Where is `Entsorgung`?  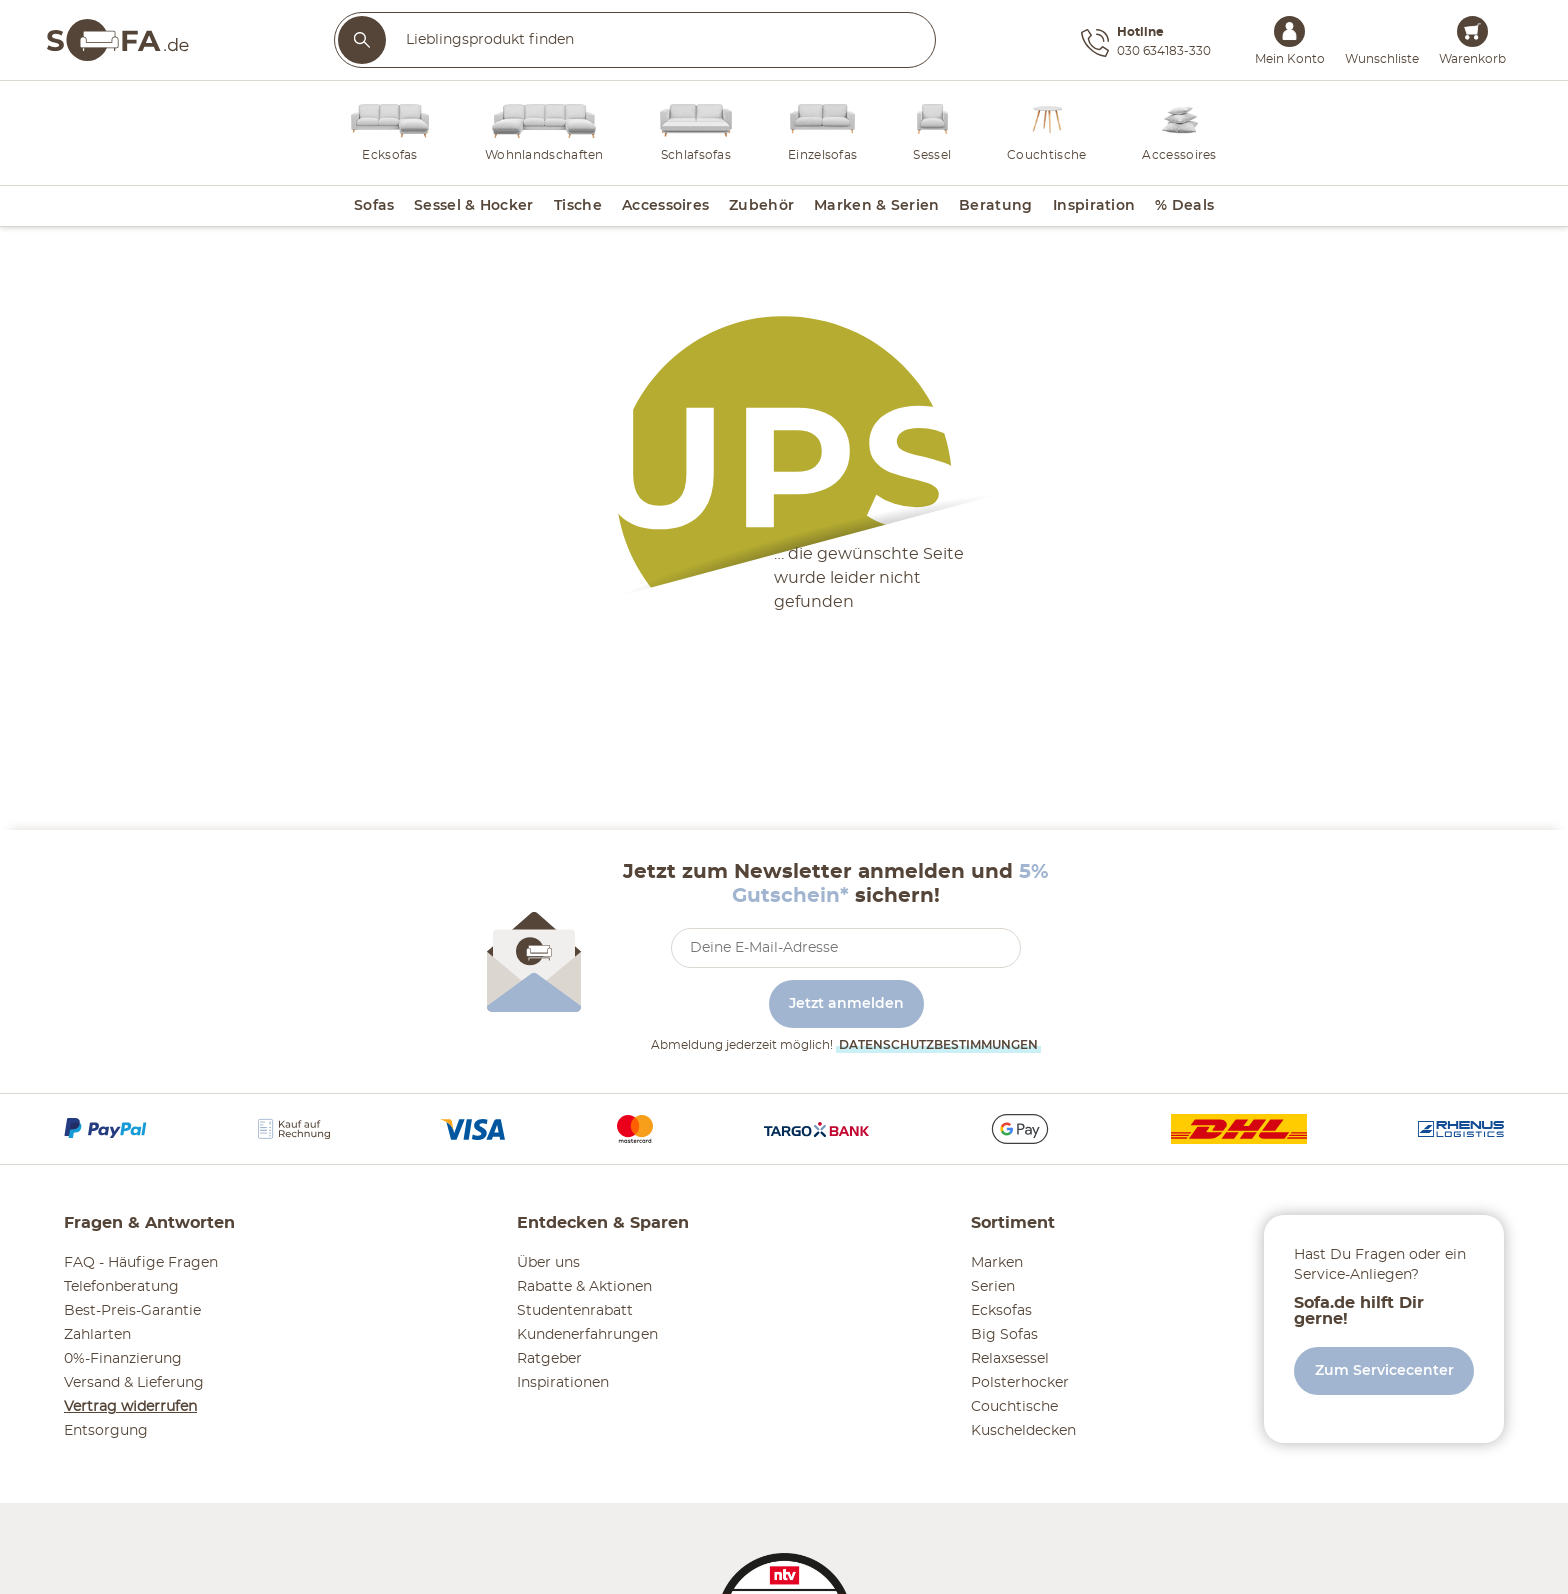
Entsorgung is located at coordinates (106, 1431).